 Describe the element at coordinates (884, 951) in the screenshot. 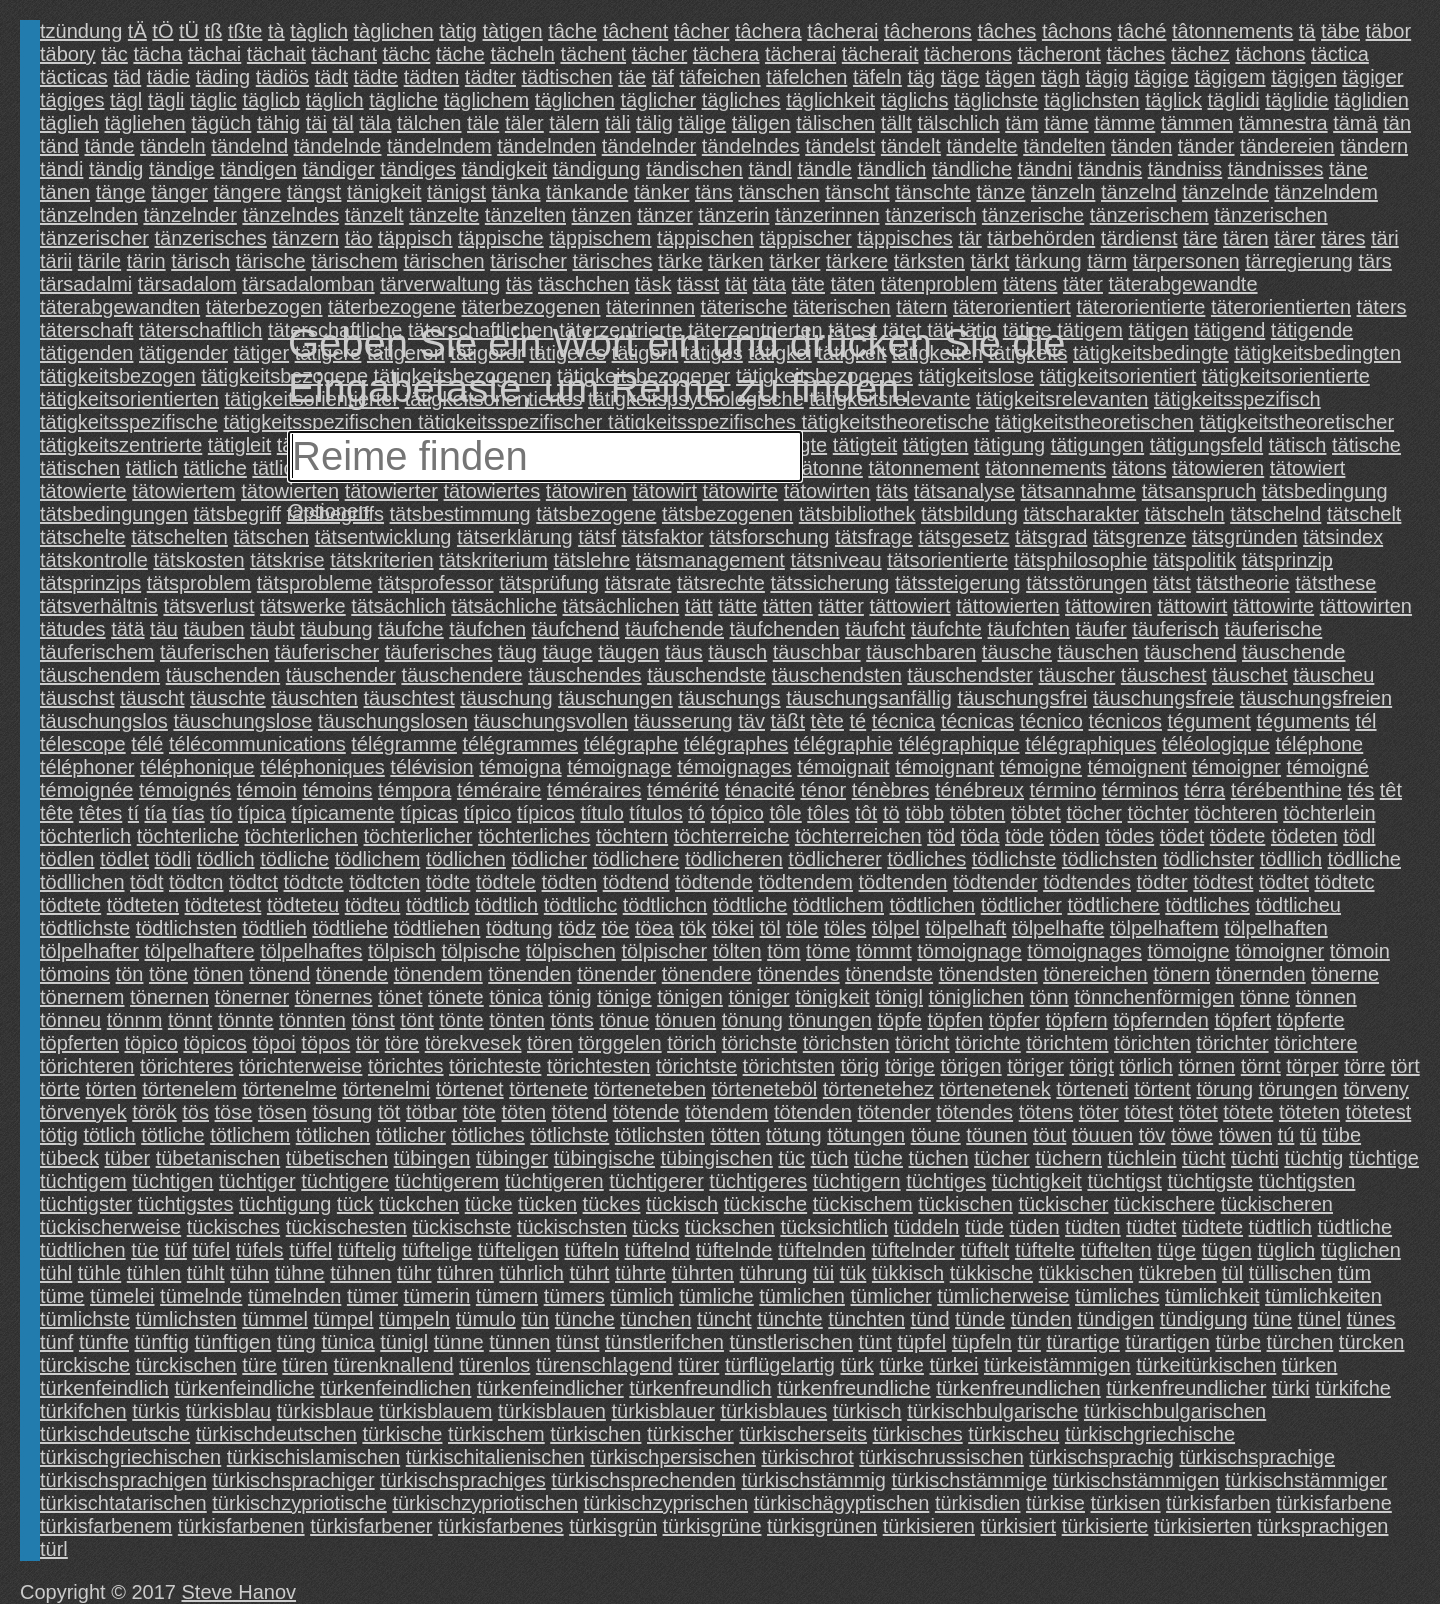

I see `tömmt` at that location.